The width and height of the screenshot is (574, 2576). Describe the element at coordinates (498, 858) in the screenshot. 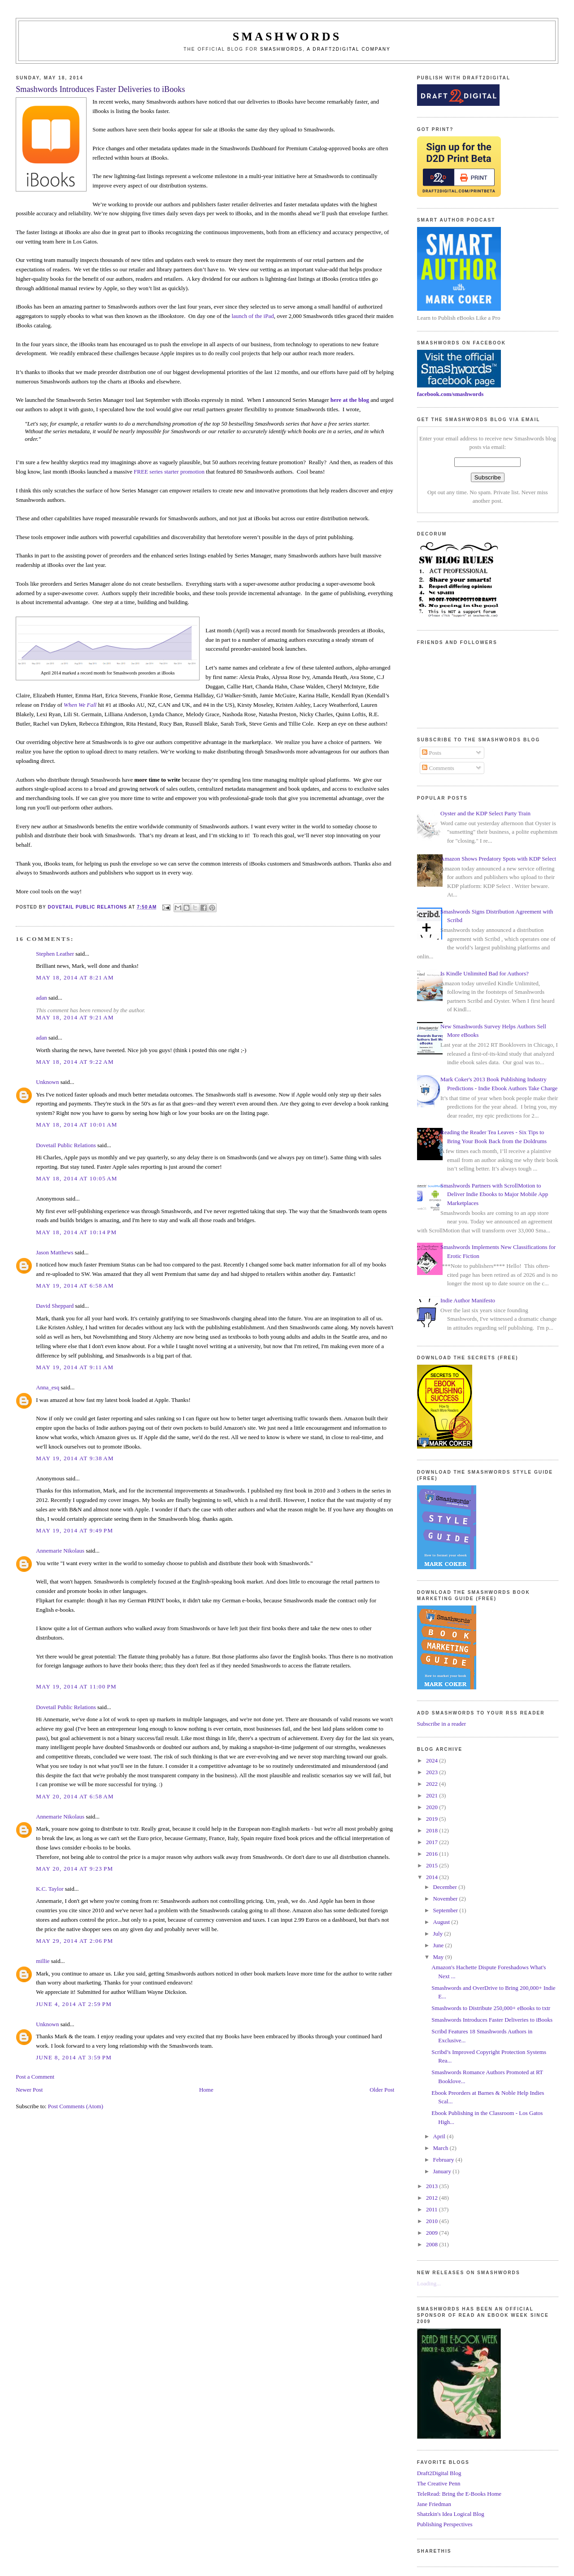

I see `Amazon Shows Predatory Spots with KDP Select` at that location.